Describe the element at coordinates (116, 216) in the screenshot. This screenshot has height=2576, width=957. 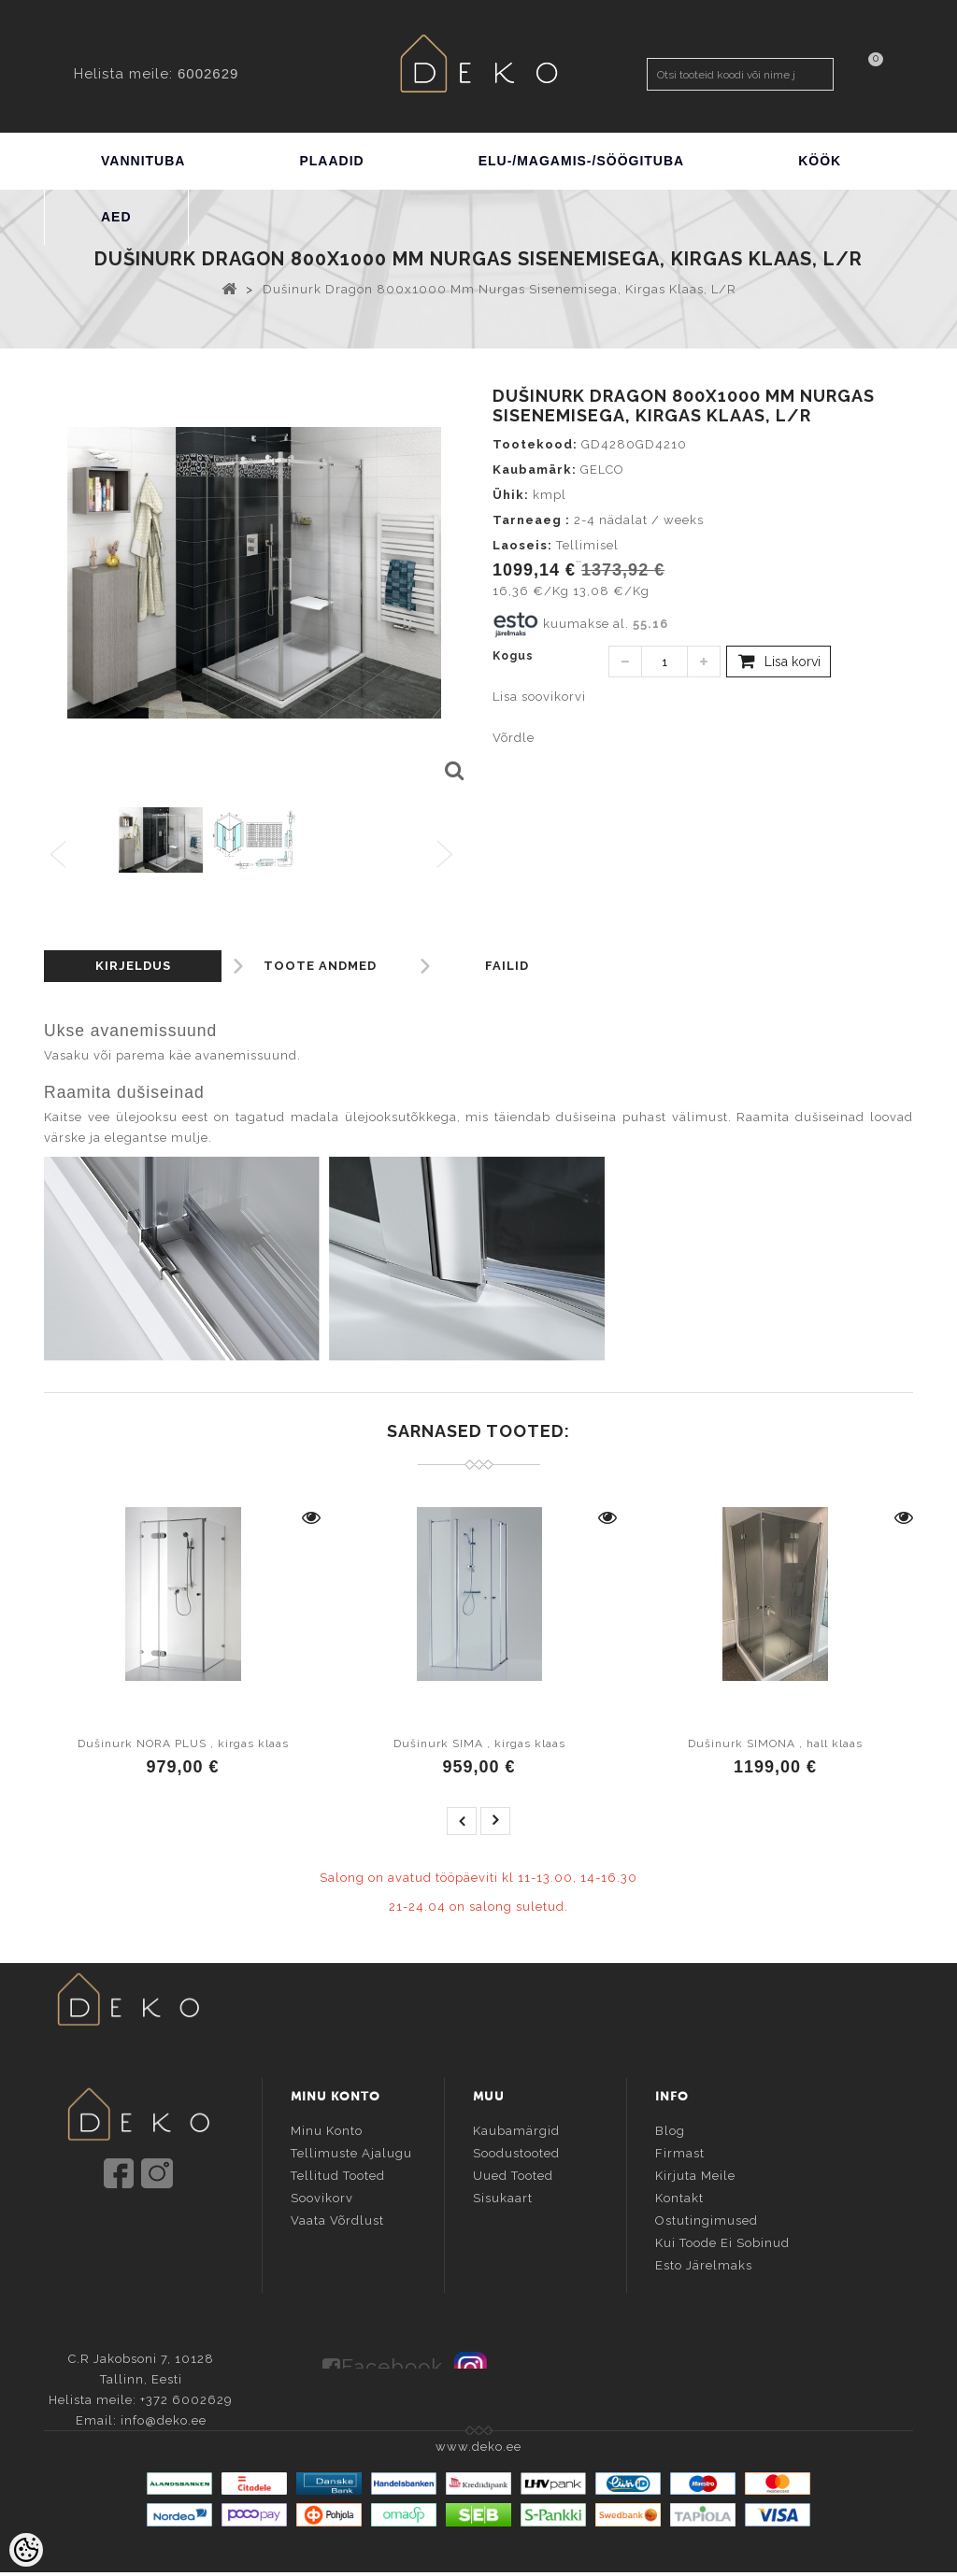
I see `AED` at that location.